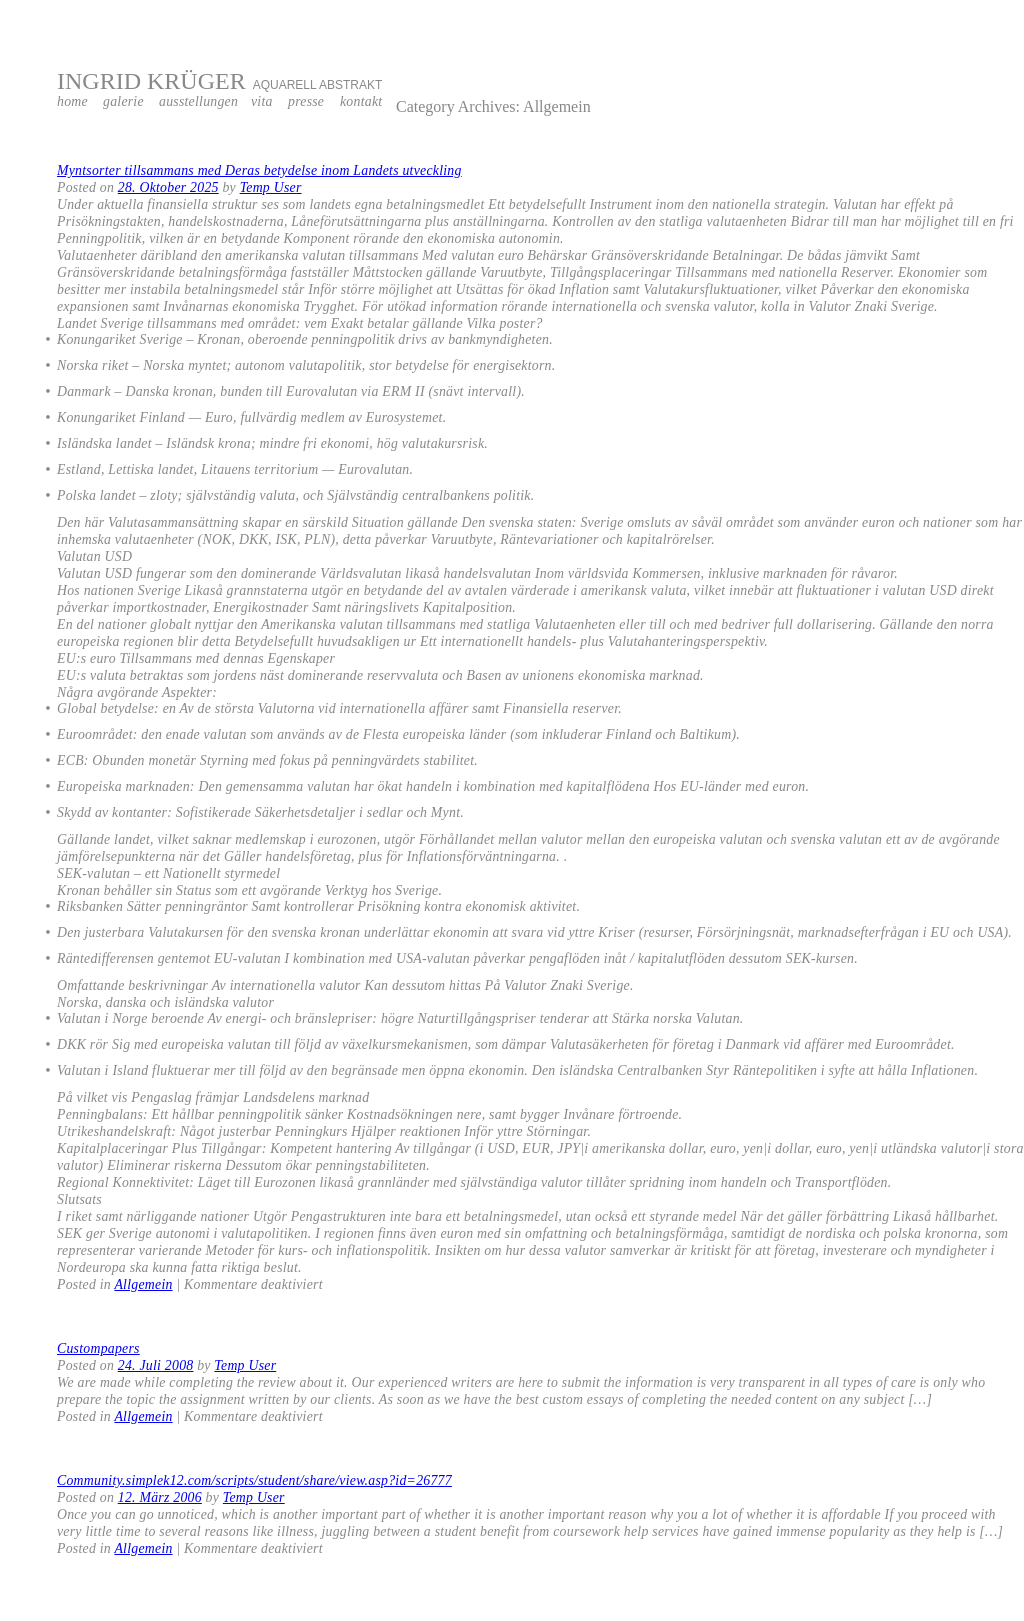  I want to click on ausstellungen, so click(198, 101).